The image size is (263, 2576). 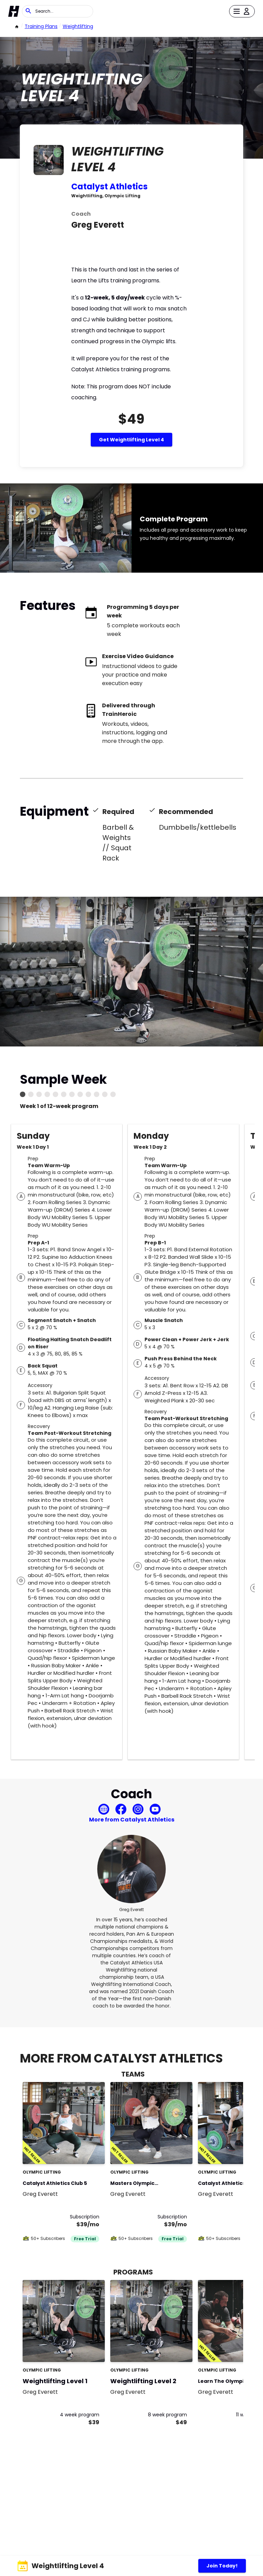 I want to click on weightlifting, so click(x=78, y=26).